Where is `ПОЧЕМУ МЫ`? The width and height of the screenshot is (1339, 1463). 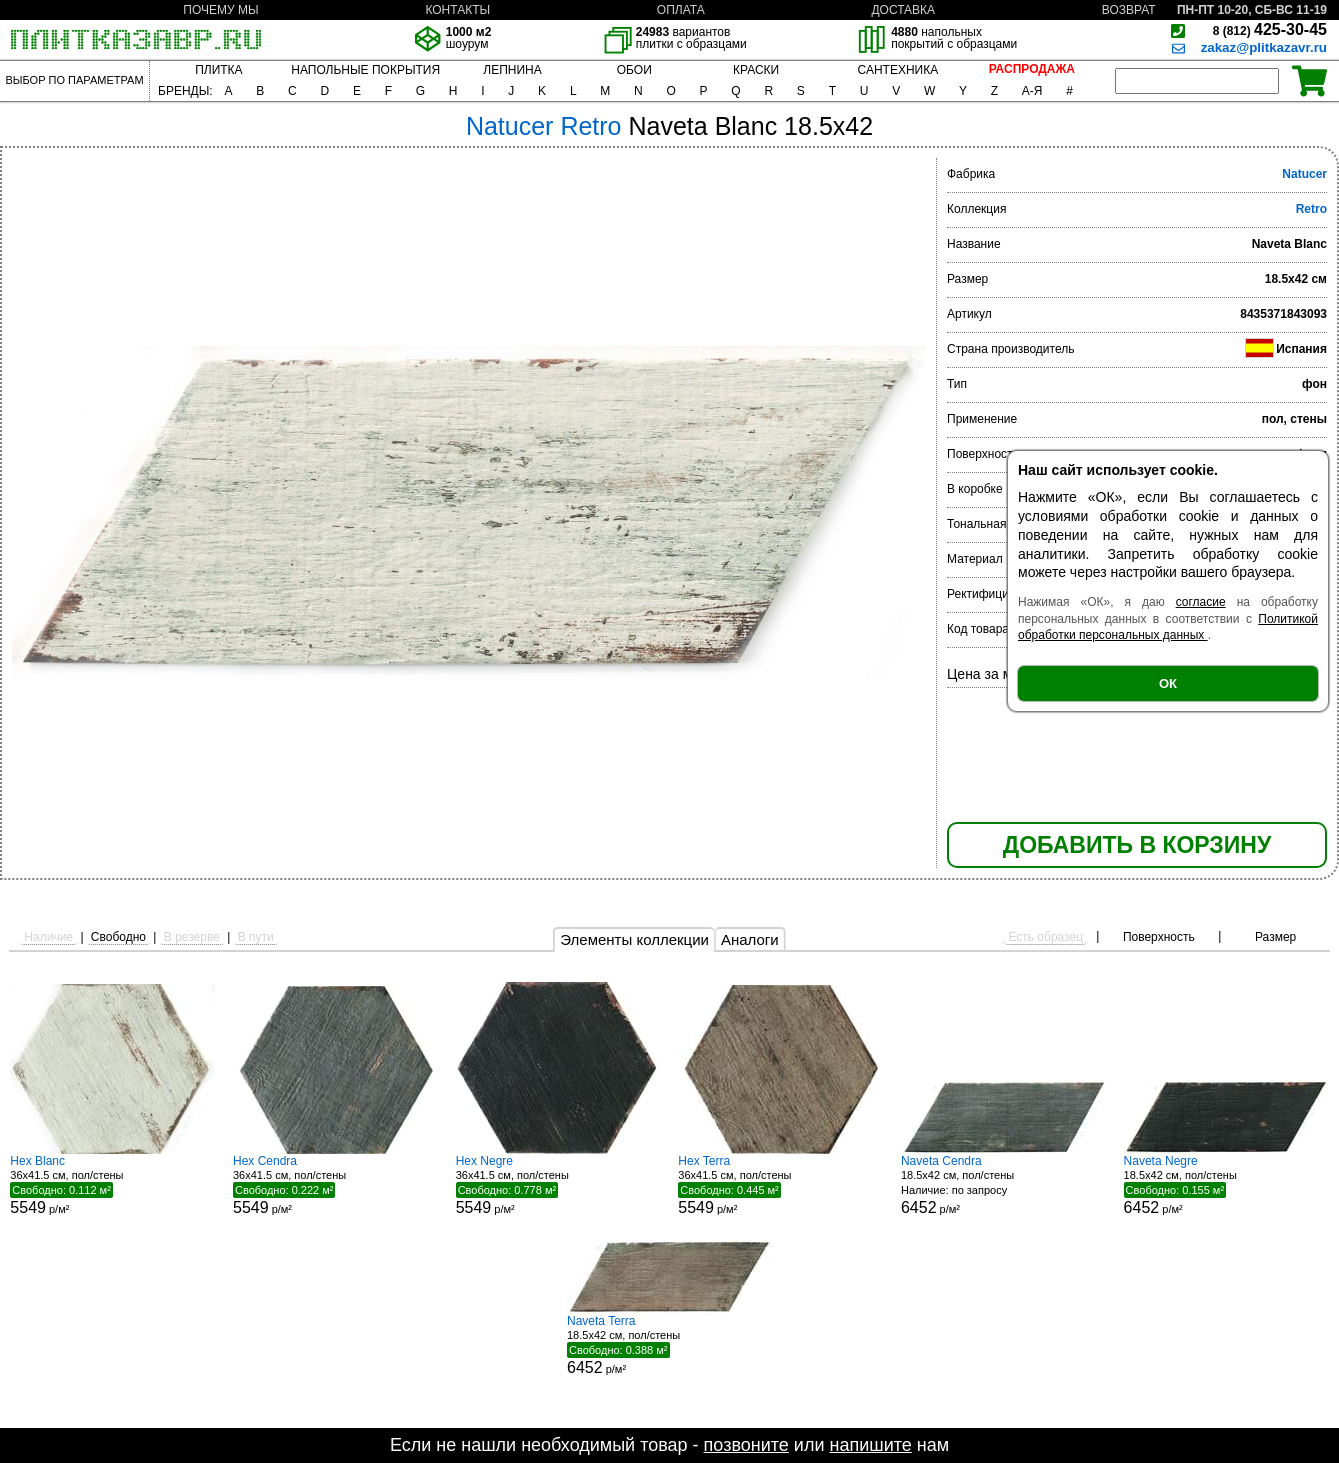 ПОЧЕМУ МЫ is located at coordinates (220, 10).